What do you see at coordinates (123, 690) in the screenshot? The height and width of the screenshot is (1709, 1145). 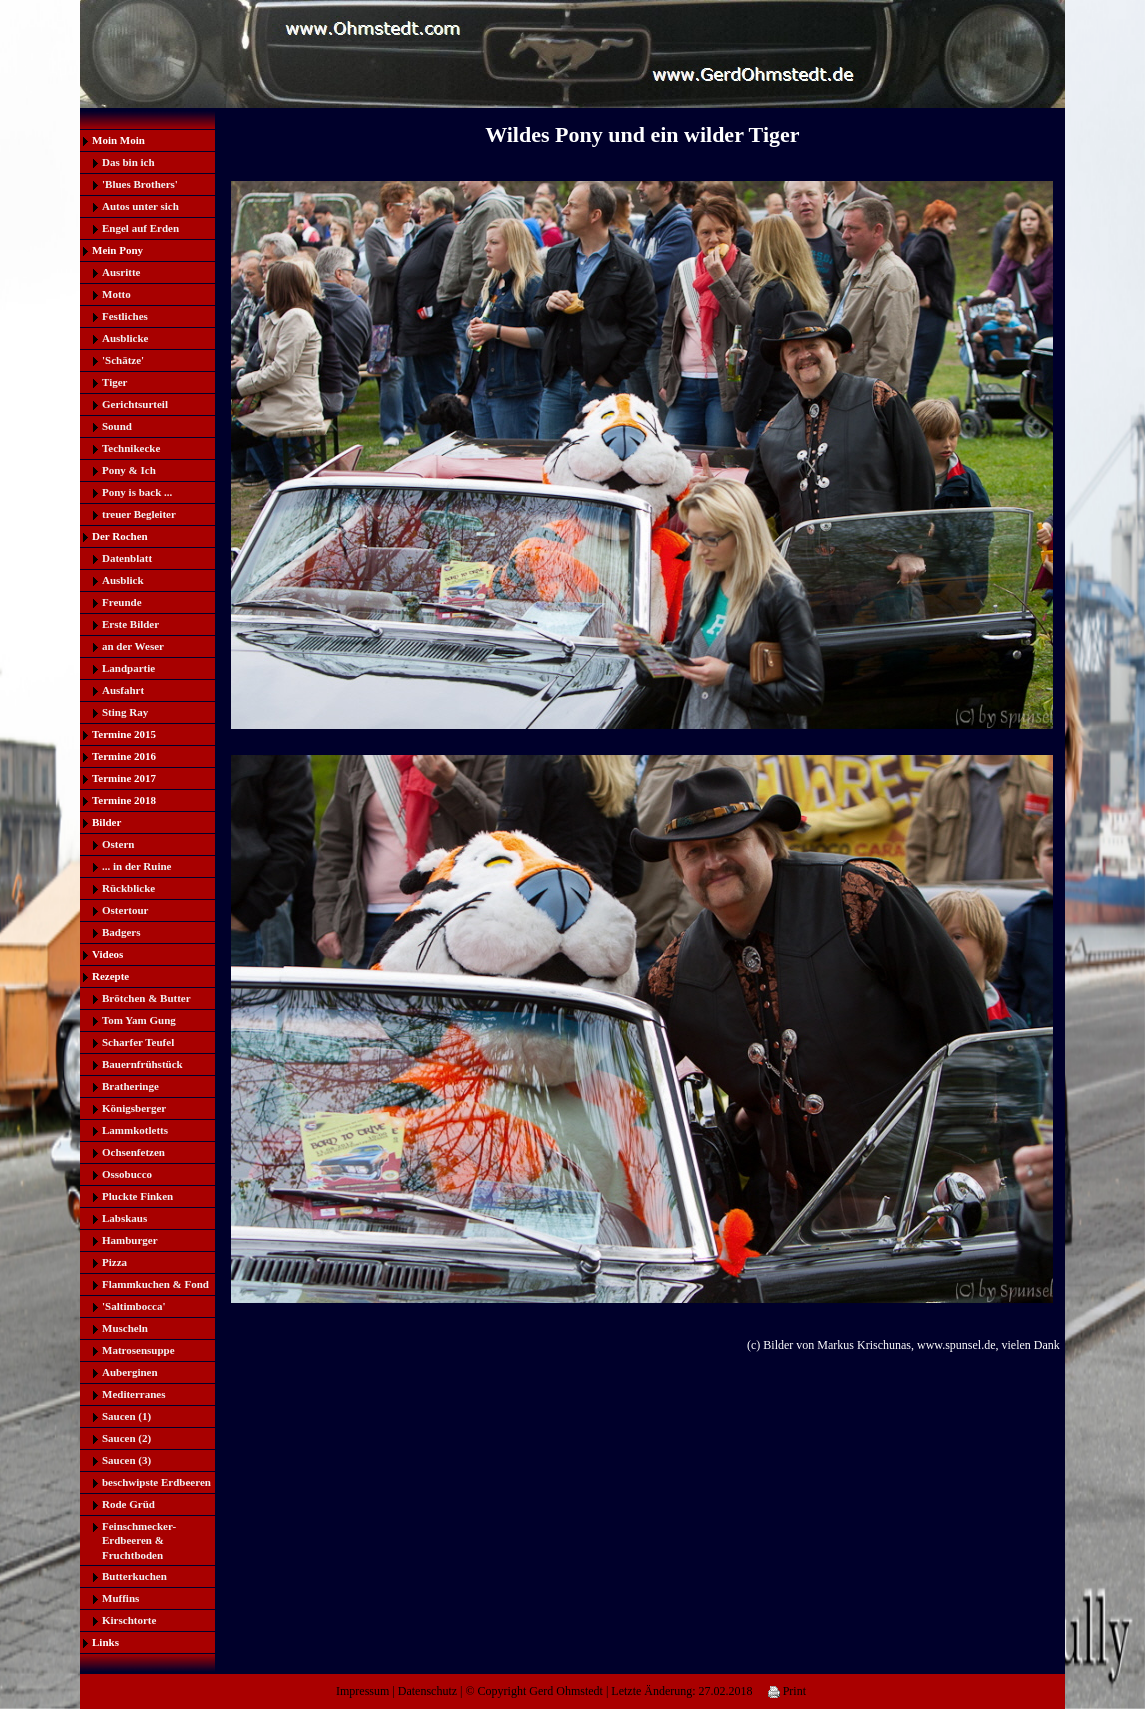 I see `Ausfahrt` at bounding box center [123, 690].